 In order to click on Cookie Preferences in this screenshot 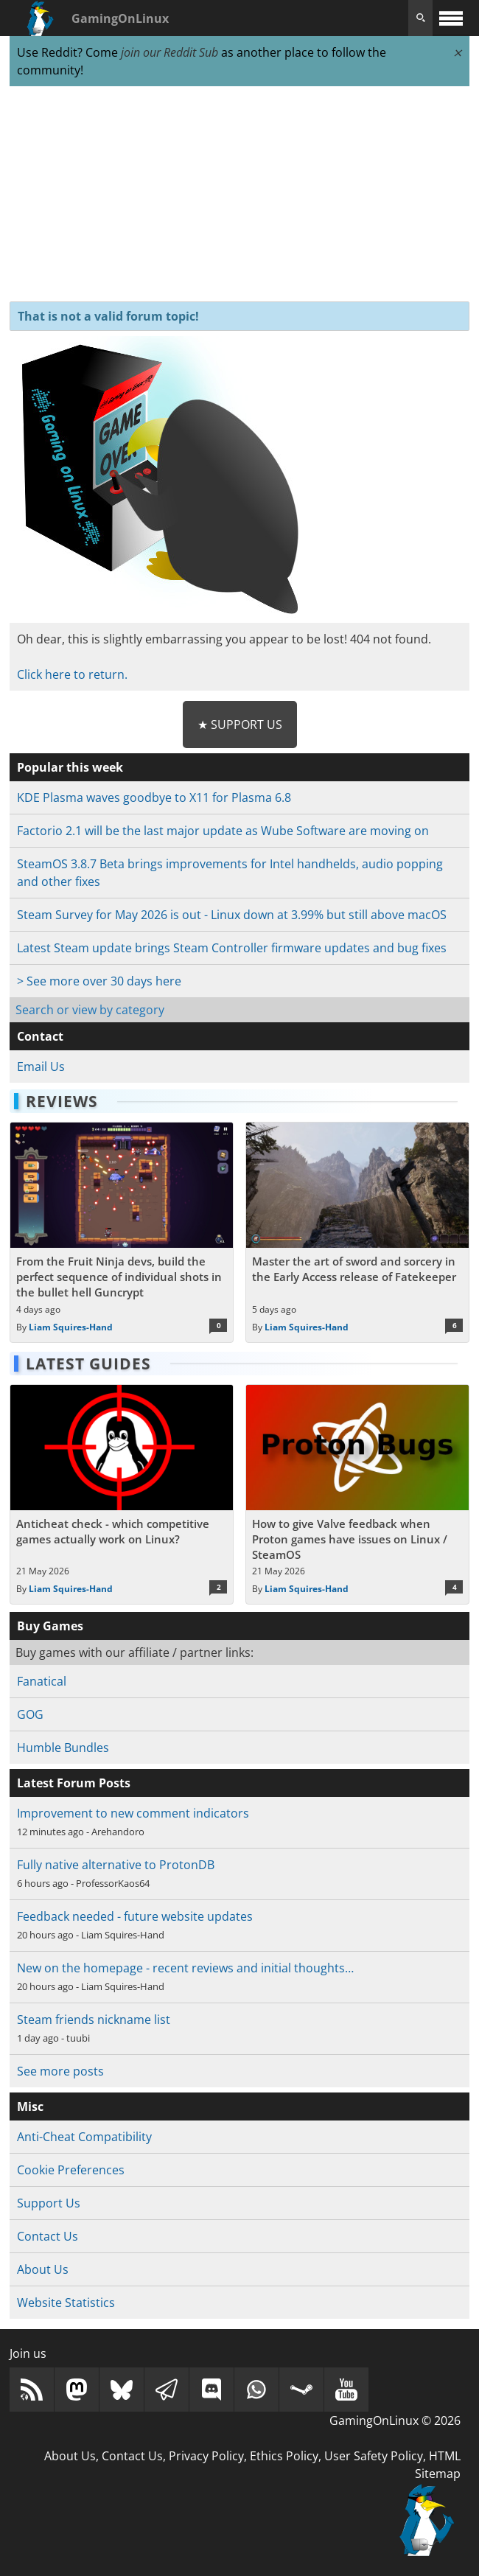, I will do `click(71, 2170)`.